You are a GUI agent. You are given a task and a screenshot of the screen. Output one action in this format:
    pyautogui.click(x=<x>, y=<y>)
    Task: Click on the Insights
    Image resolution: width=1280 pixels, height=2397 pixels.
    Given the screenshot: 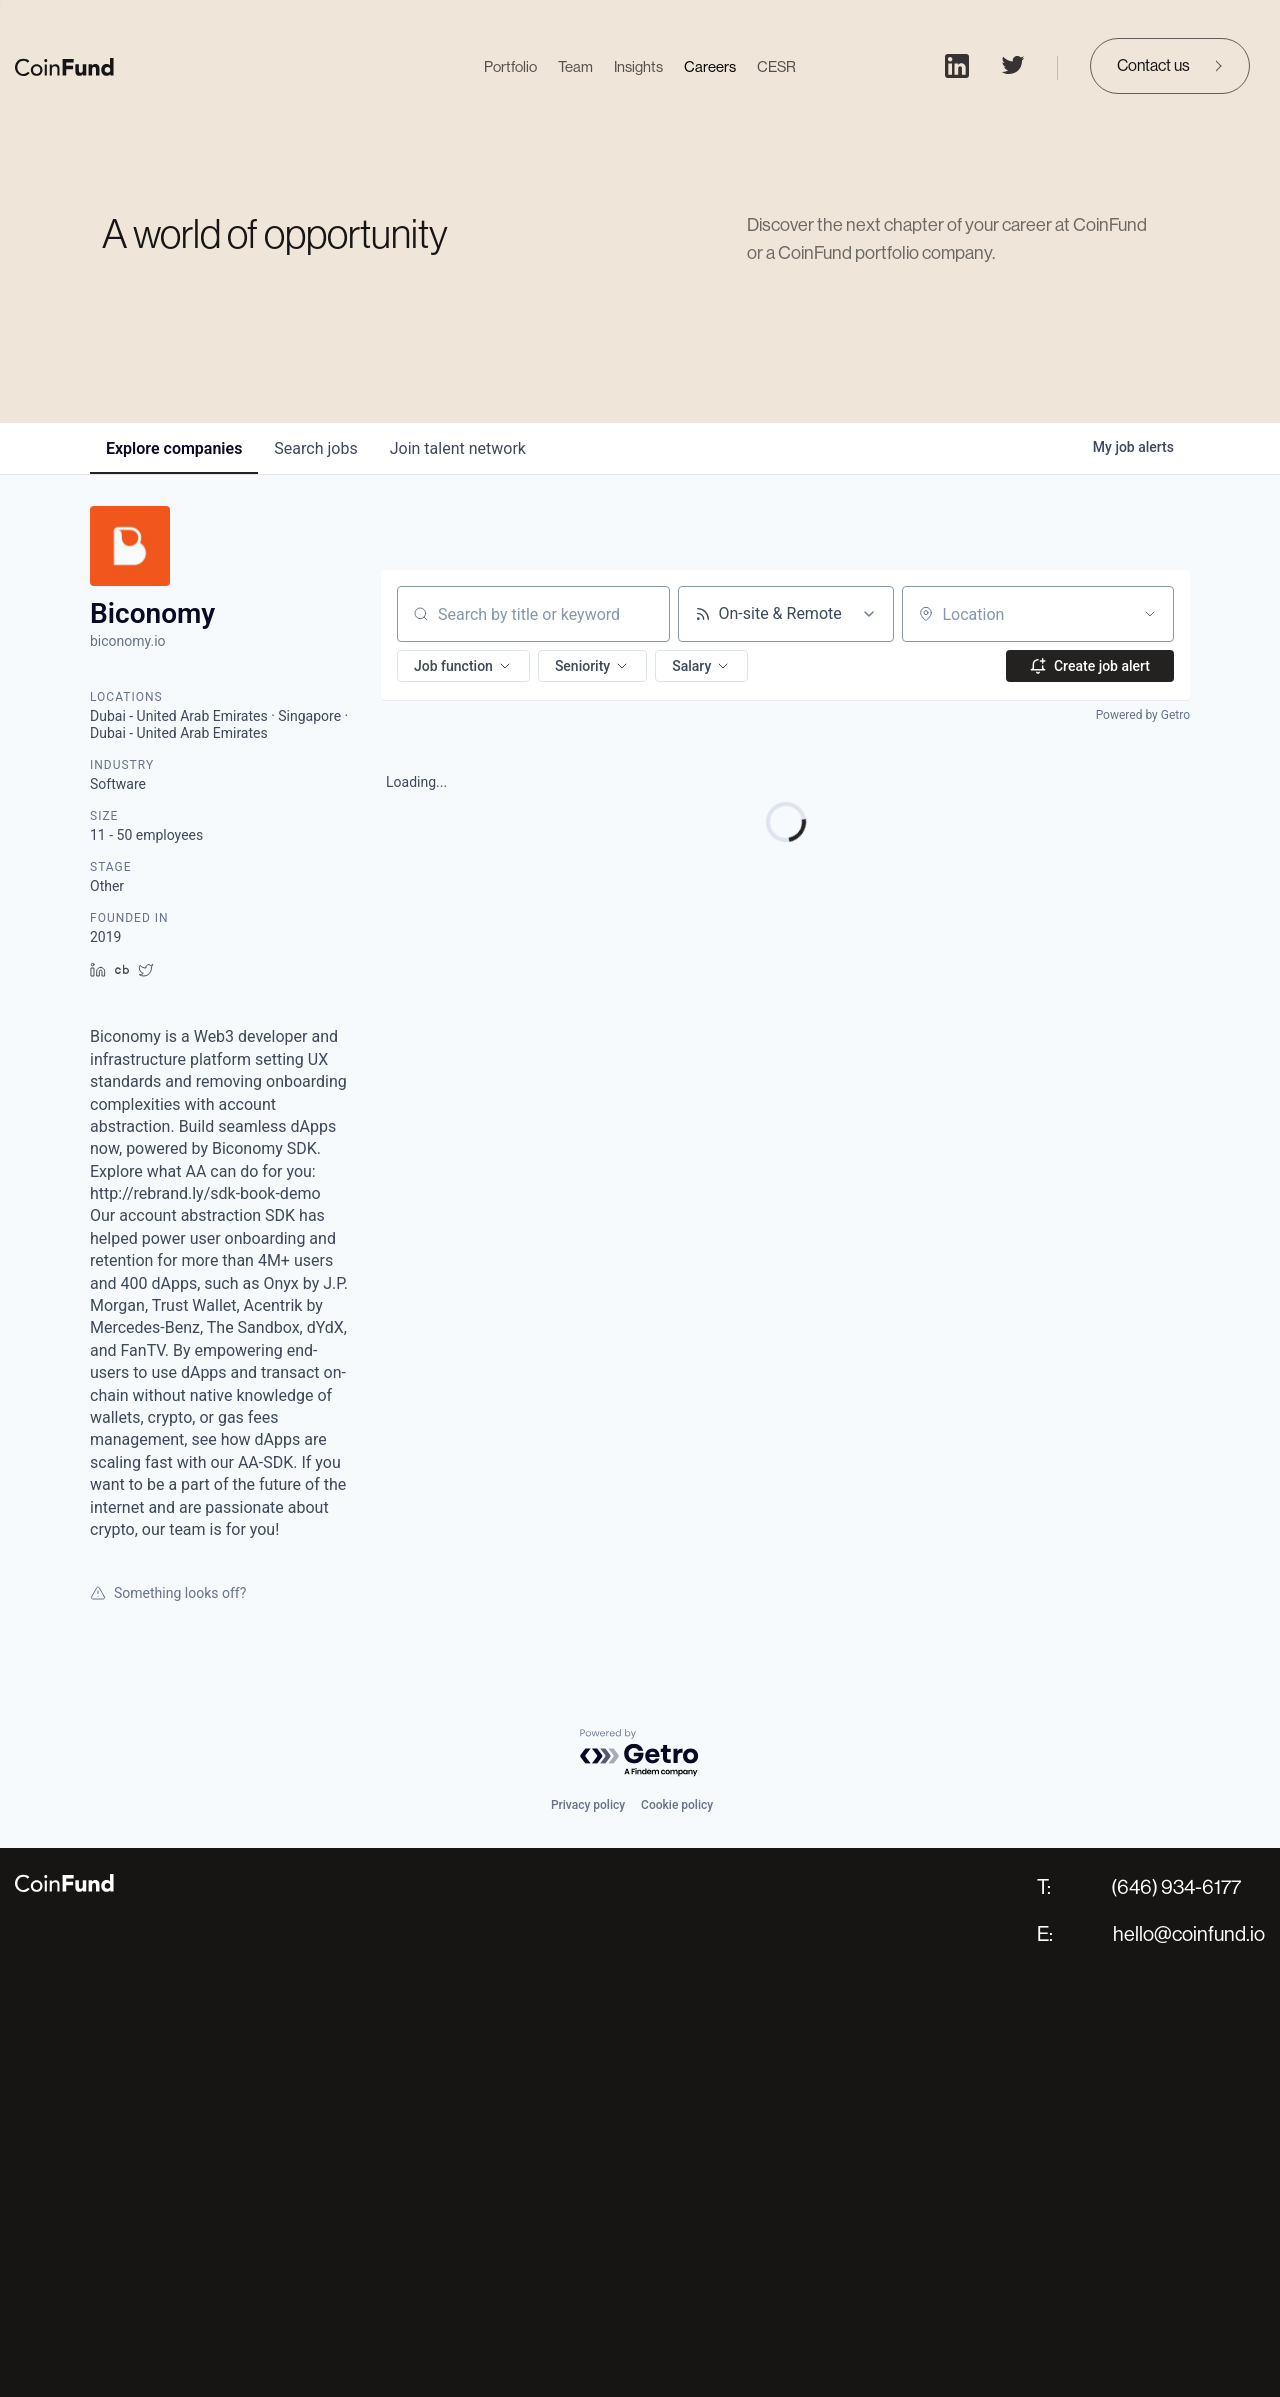 What is the action you would take?
    pyautogui.click(x=638, y=66)
    